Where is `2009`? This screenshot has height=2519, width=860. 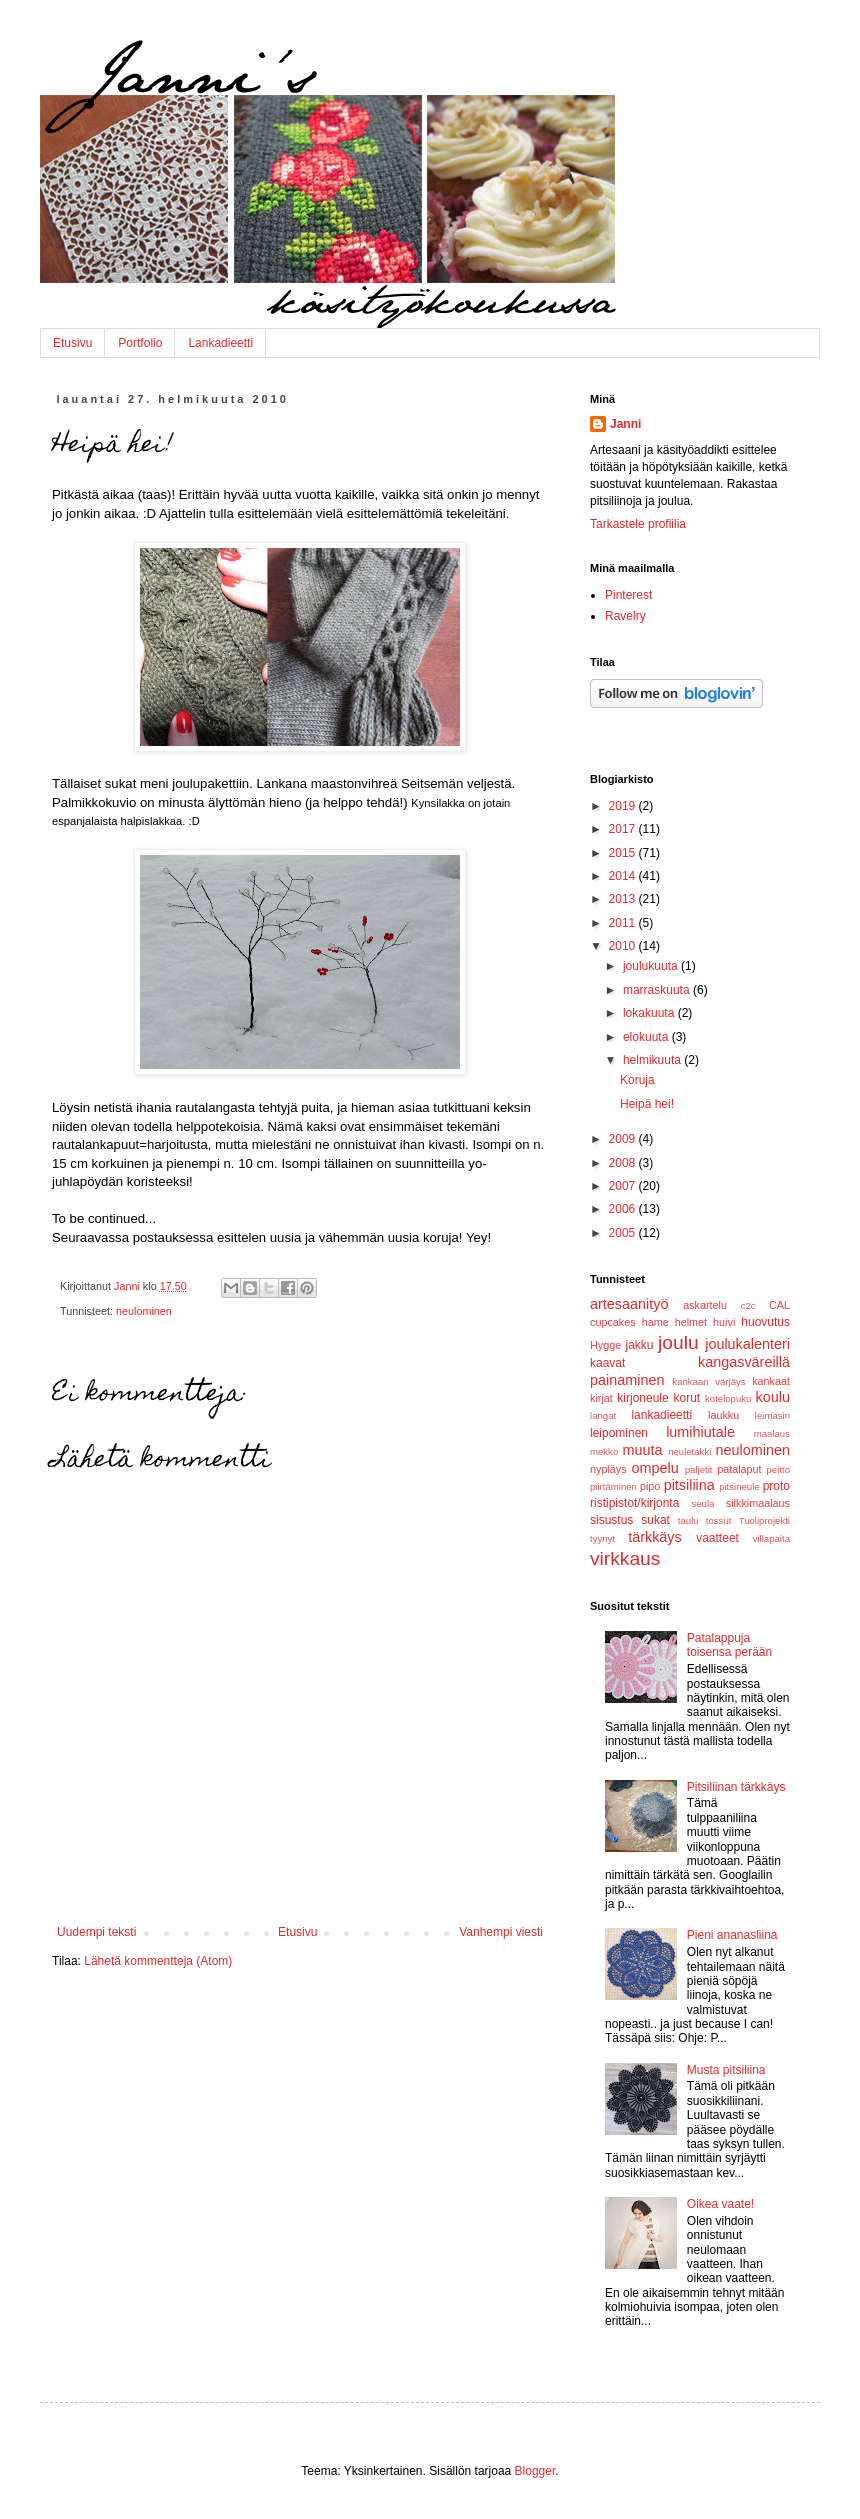
2009 is located at coordinates (624, 1139).